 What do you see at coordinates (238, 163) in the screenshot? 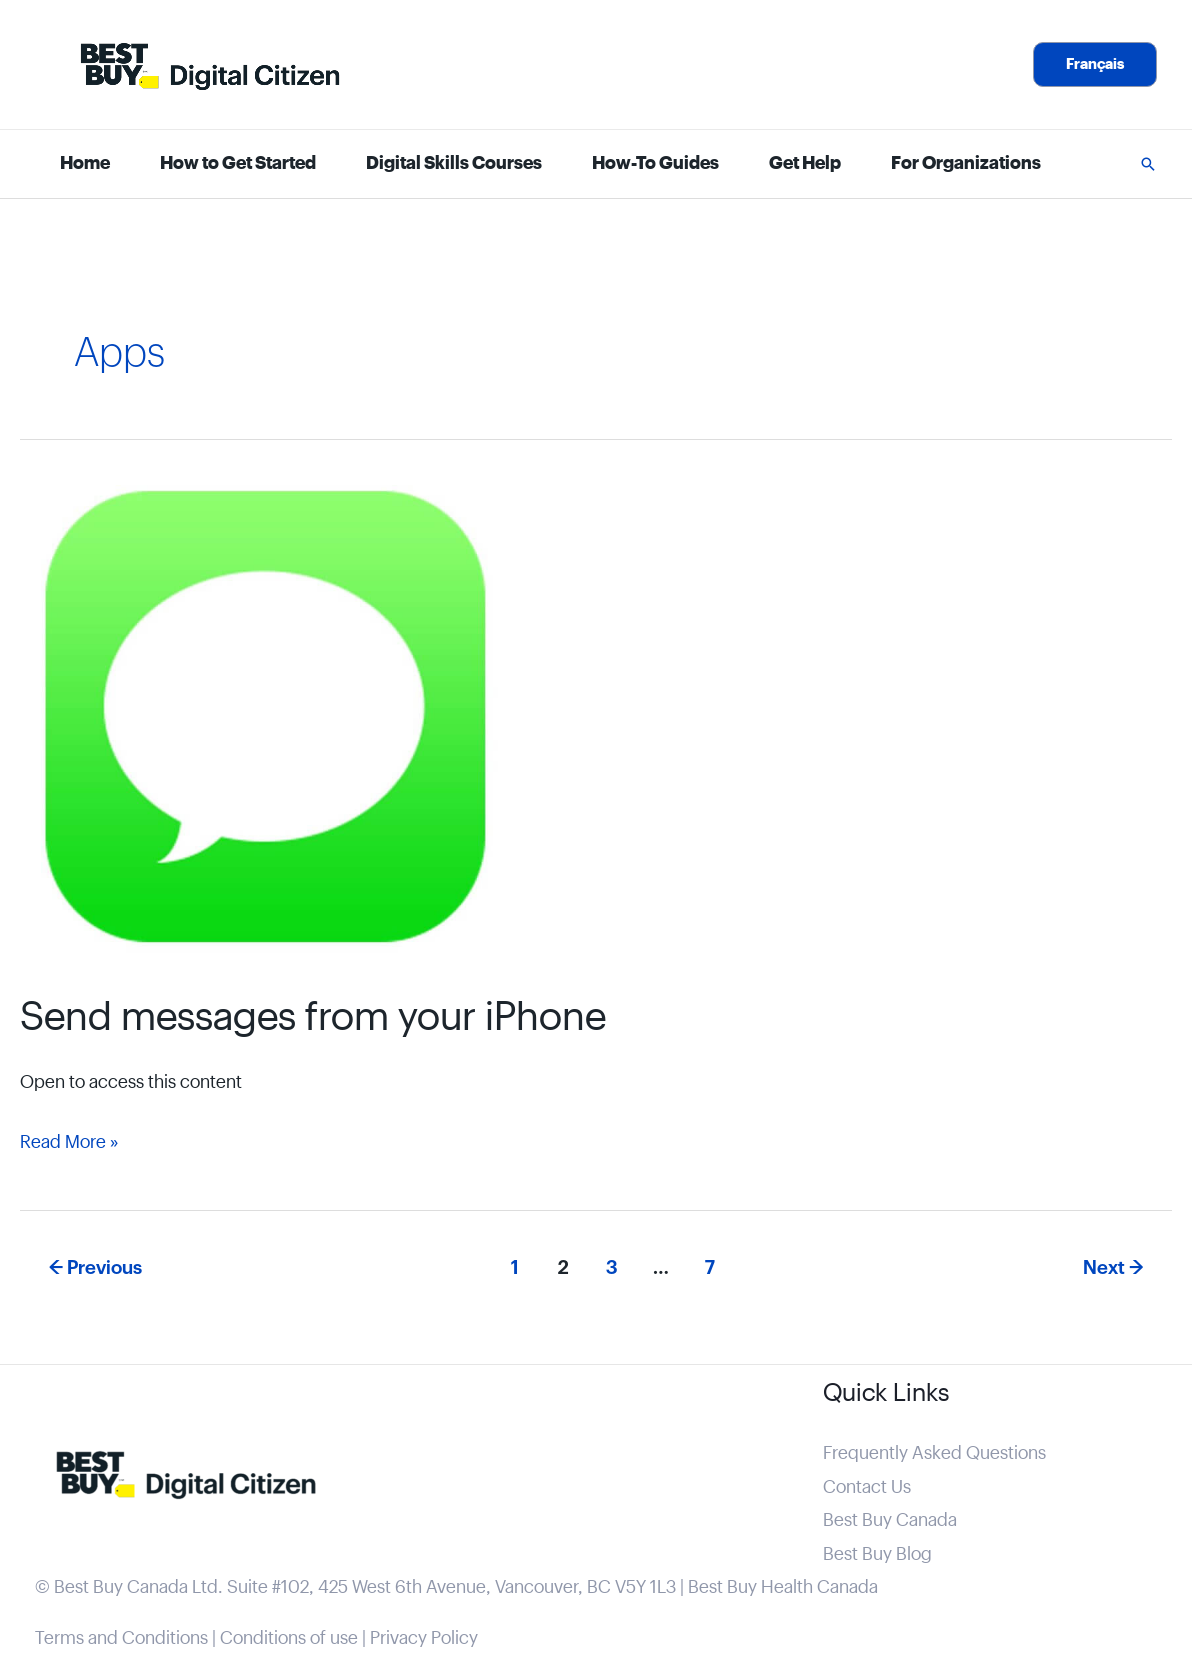
I see `How to Get Started` at bounding box center [238, 163].